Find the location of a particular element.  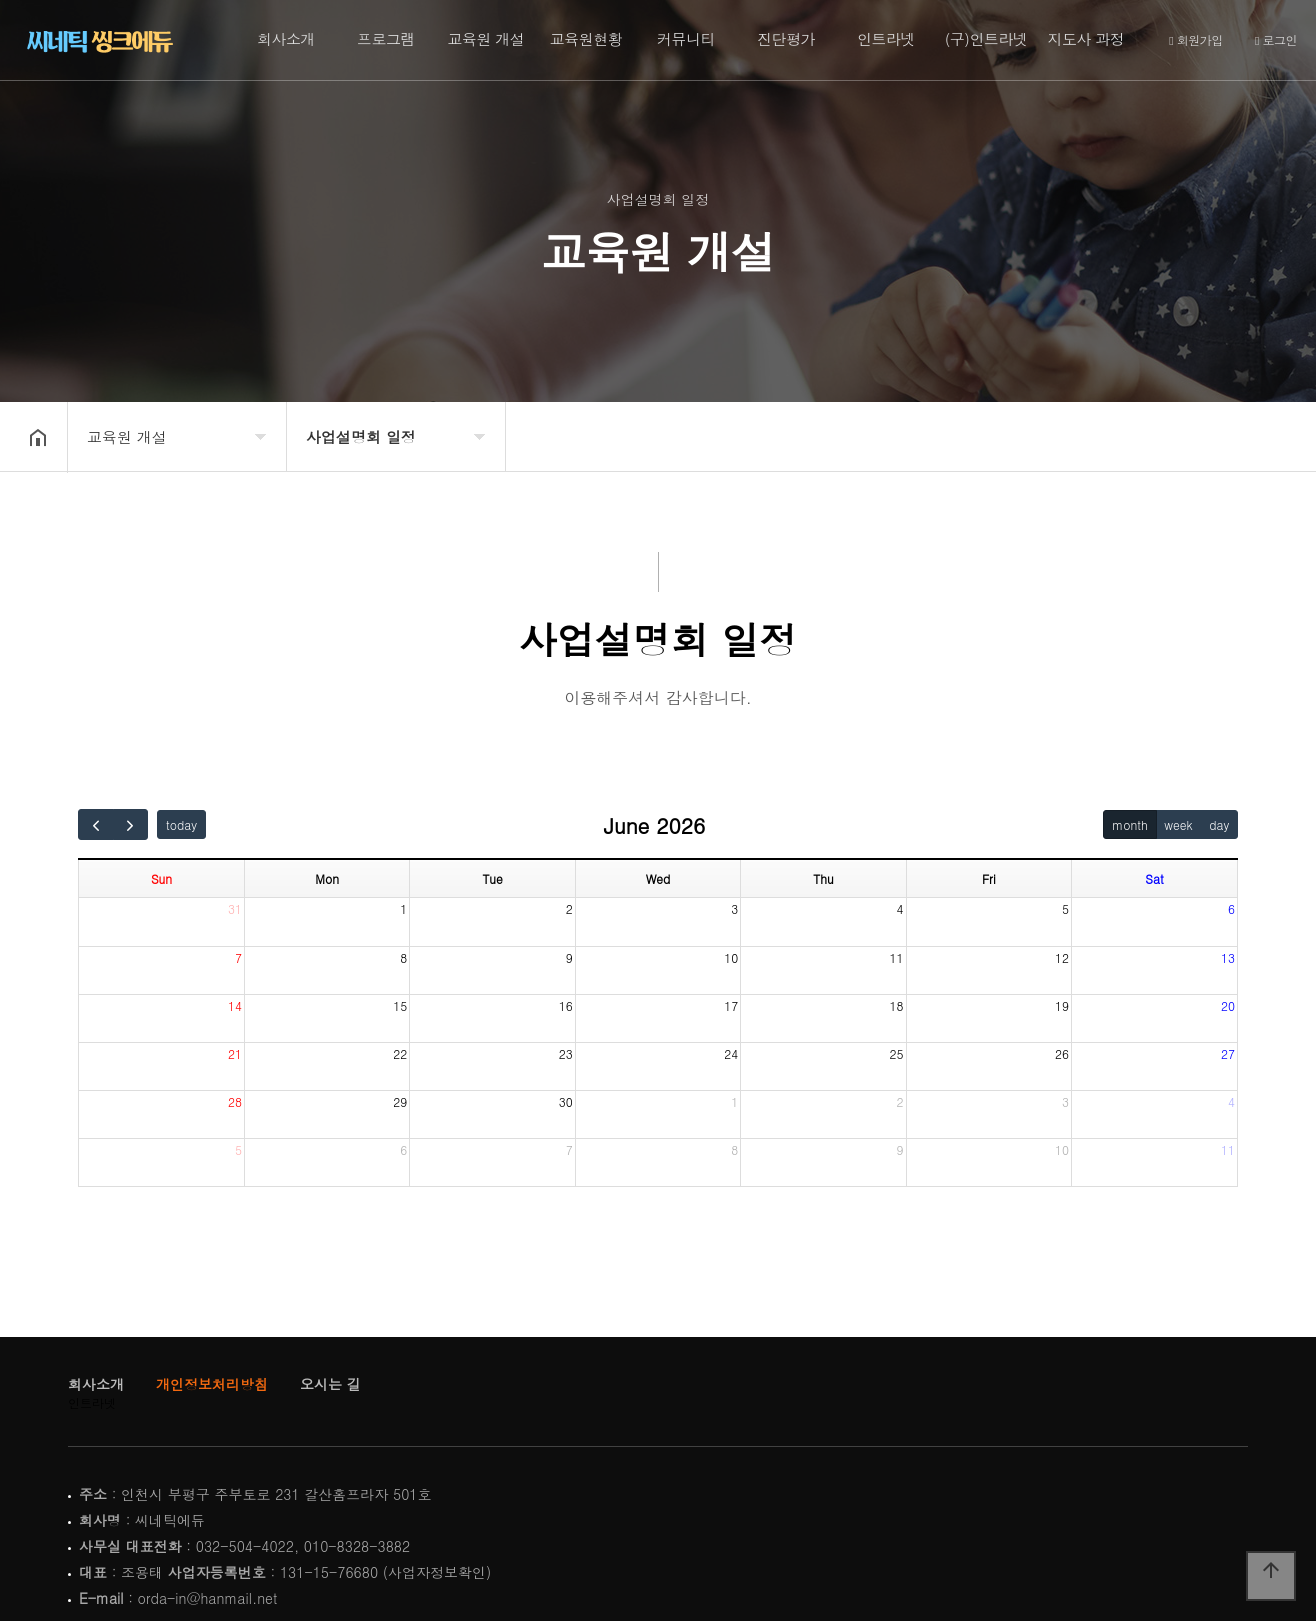

19 is located at coordinates (1062, 1005).